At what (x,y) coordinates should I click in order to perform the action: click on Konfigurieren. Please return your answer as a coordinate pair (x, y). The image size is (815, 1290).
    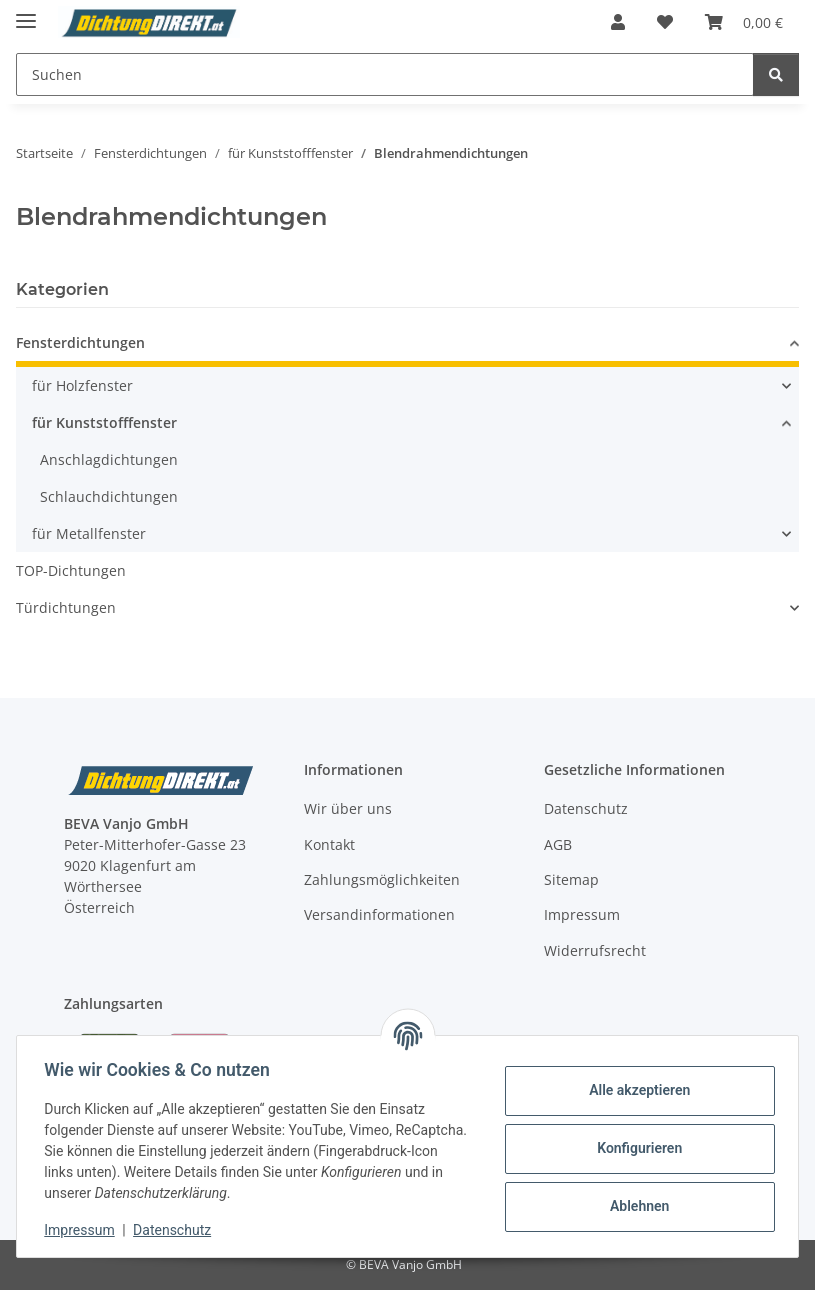
    Looking at the image, I should click on (634, 1148).